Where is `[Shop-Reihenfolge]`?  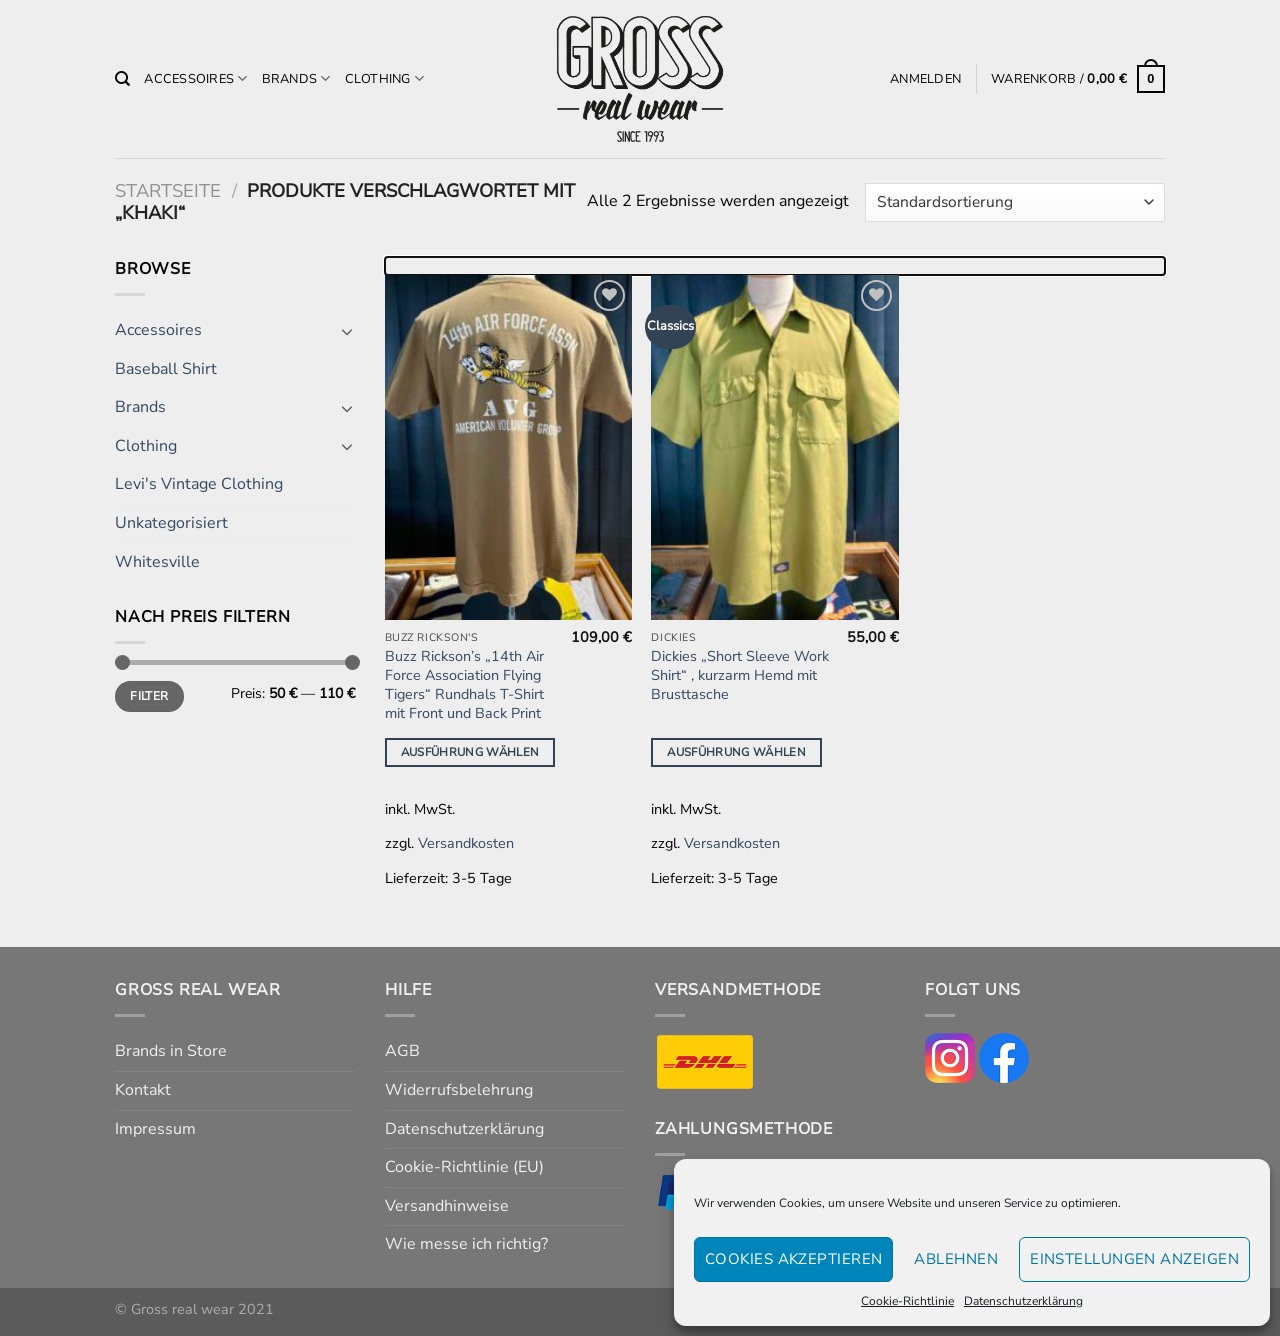
[Shop-Reihenfolge] is located at coordinates (1015, 202).